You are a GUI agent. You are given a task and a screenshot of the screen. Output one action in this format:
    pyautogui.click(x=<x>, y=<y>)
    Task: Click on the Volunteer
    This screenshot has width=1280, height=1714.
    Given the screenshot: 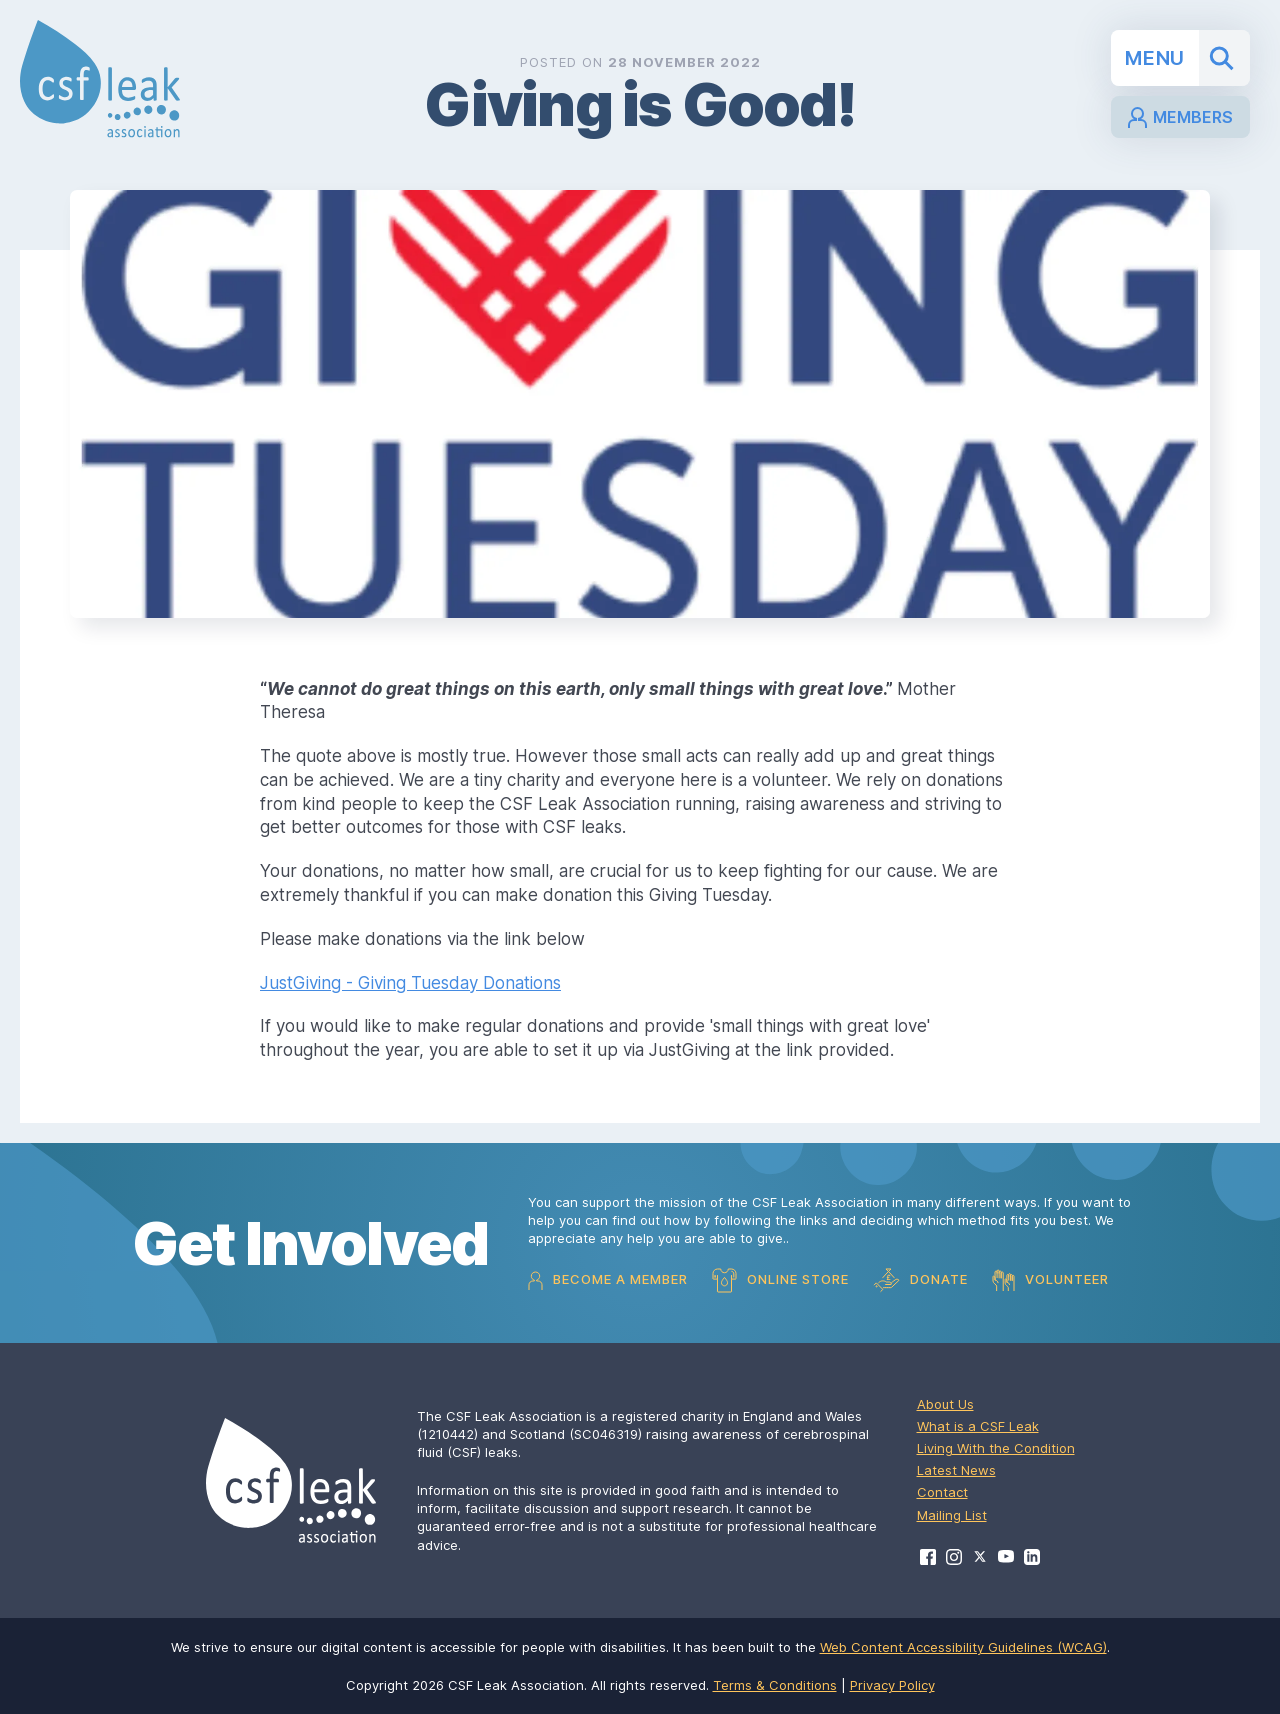 What is the action you would take?
    pyautogui.click(x=1050, y=1280)
    